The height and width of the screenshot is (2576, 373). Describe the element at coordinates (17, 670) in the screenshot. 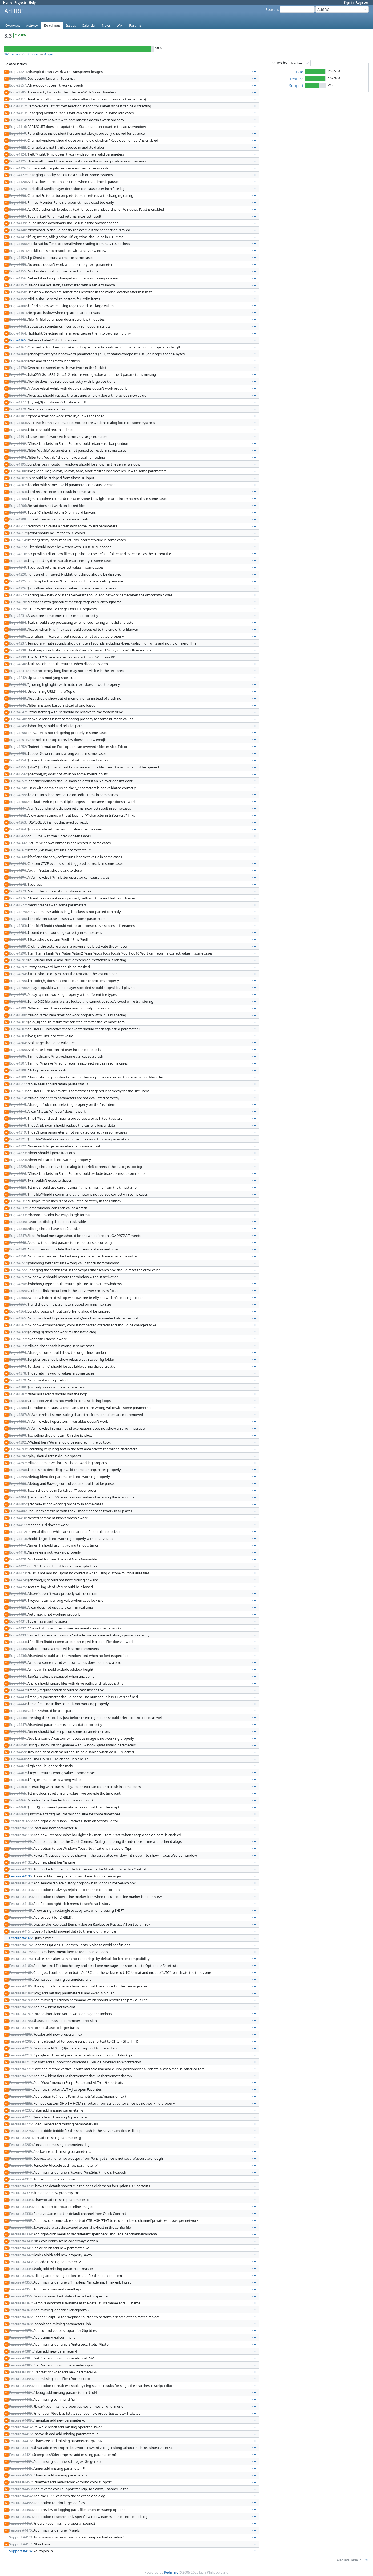

I see `Bug #4241` at that location.